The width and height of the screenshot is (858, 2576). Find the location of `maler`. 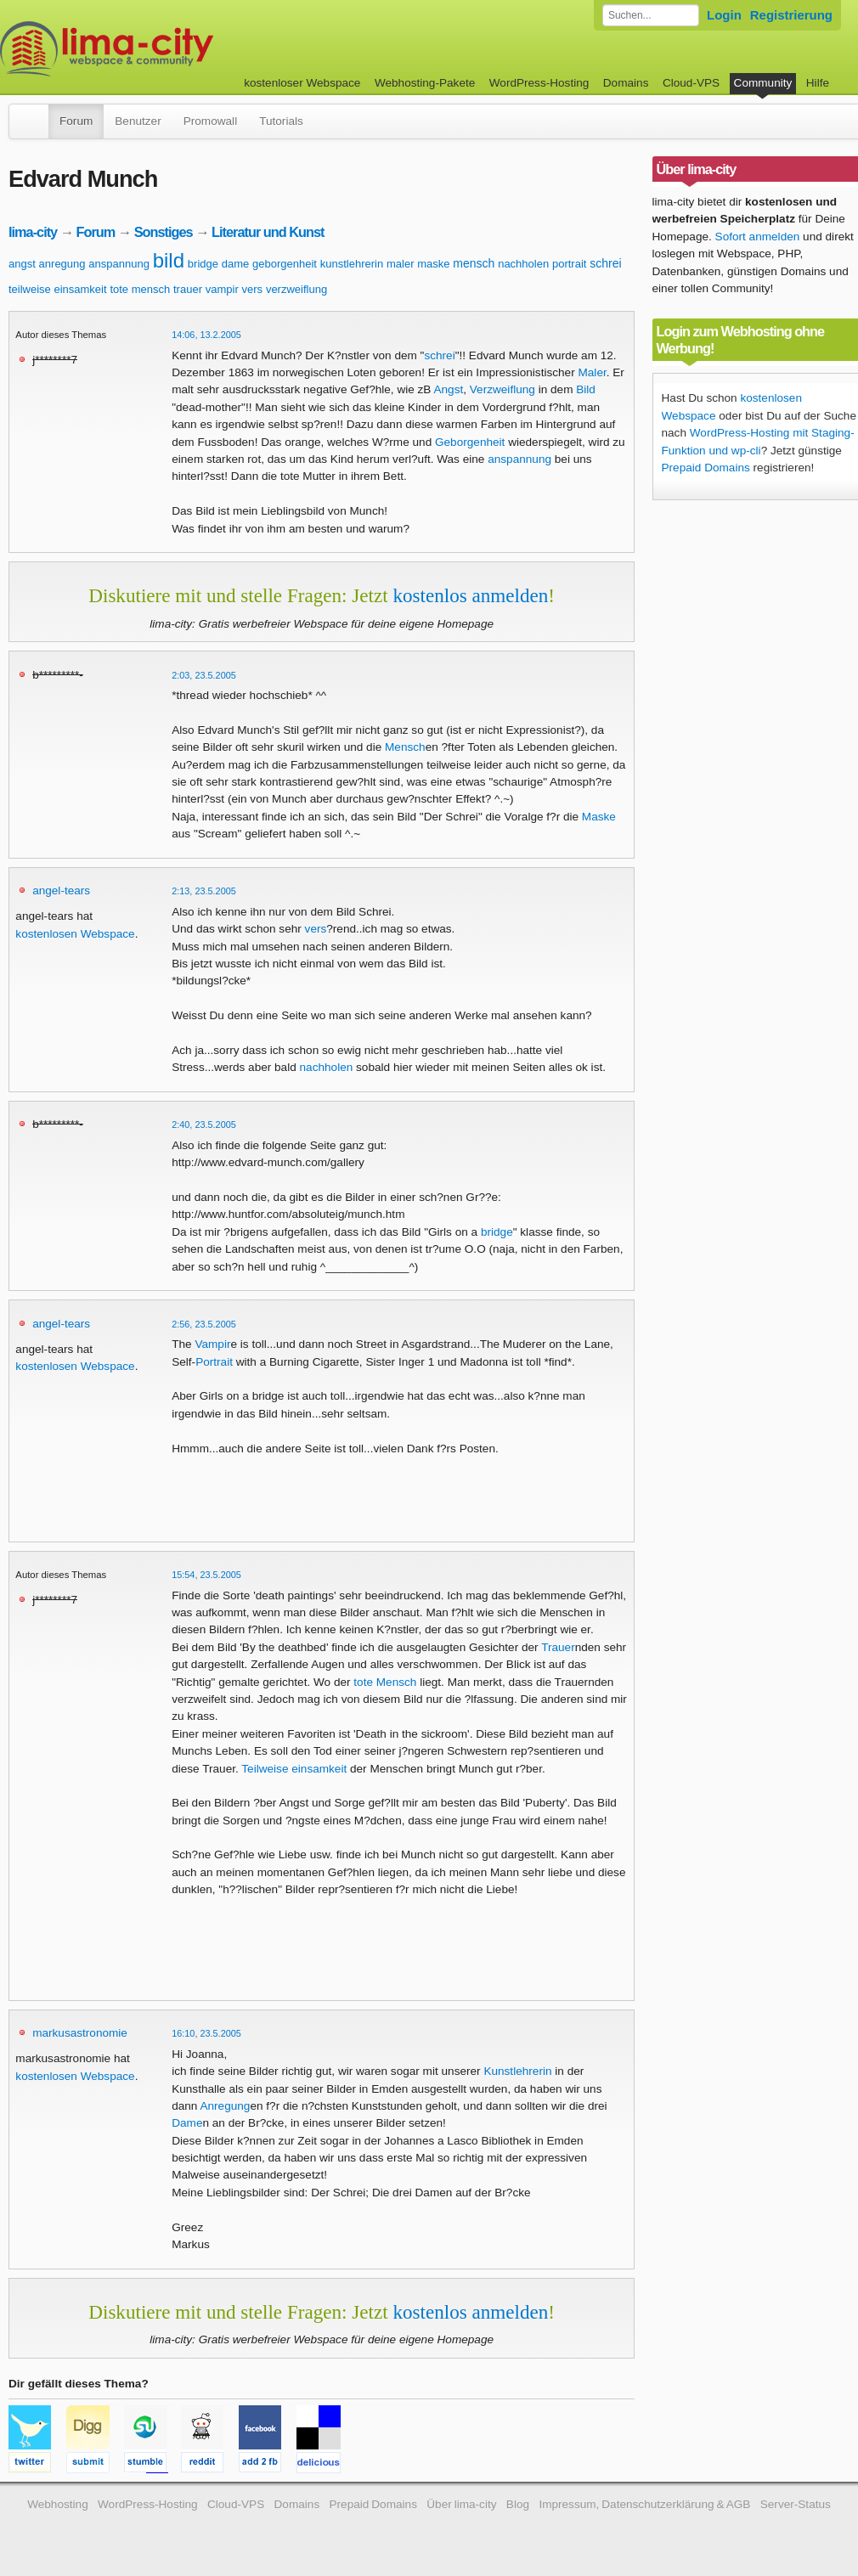

maler is located at coordinates (401, 263).